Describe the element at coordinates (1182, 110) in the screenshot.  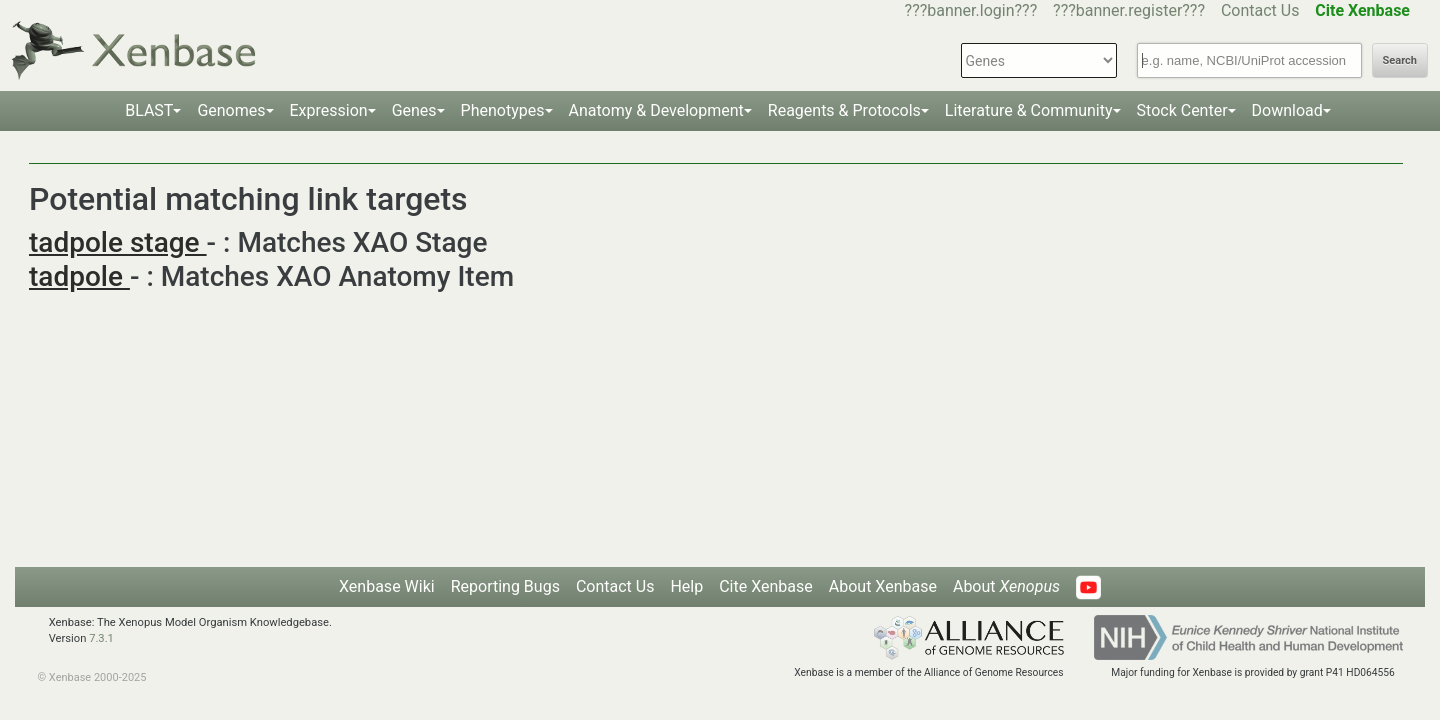
I see `Stock Center` at that location.